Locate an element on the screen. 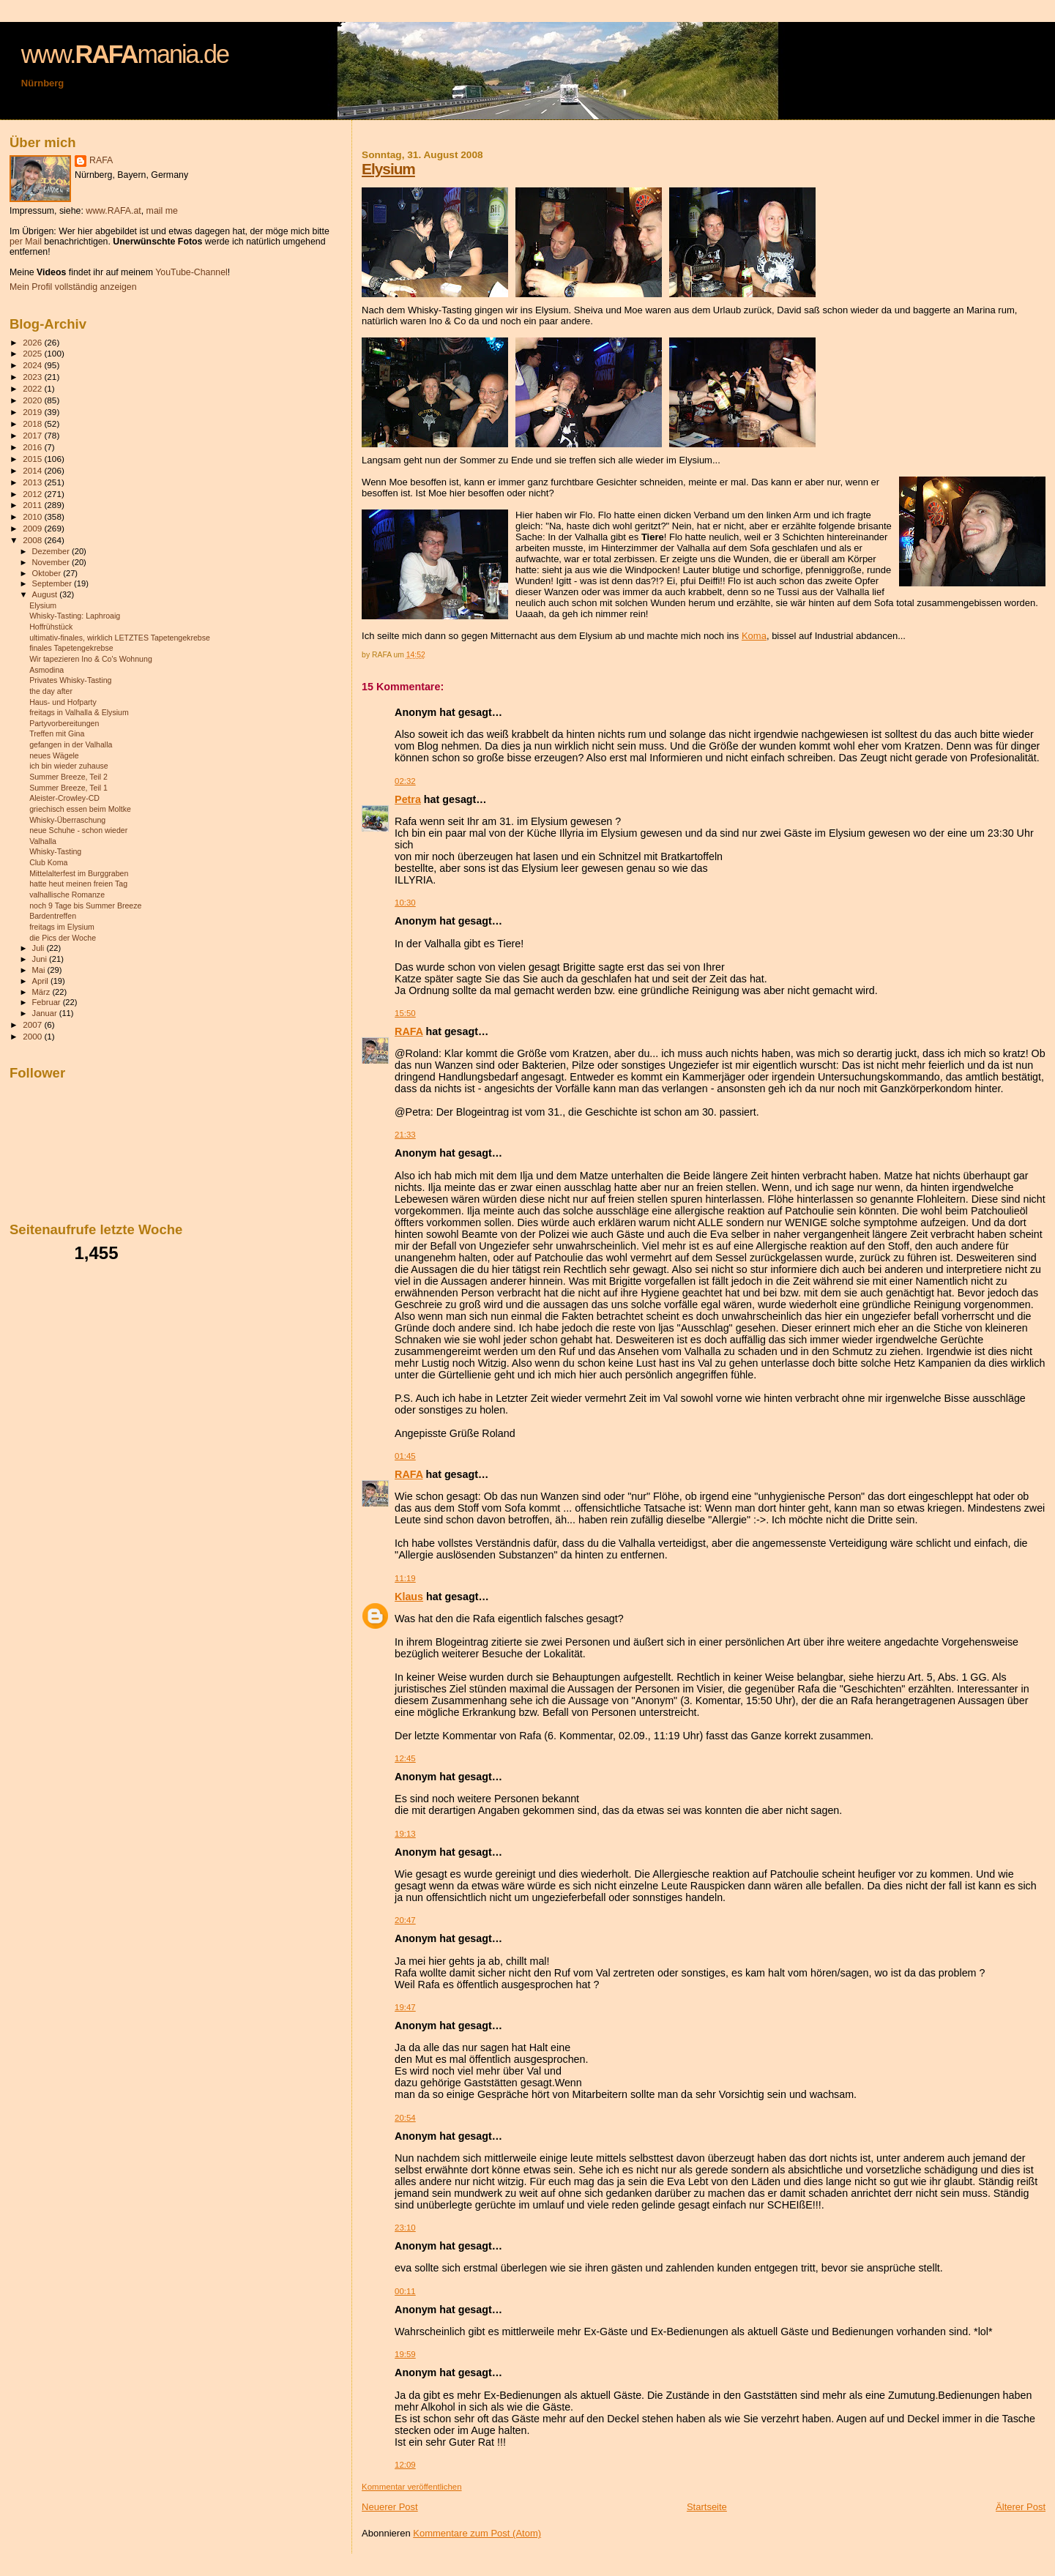 Image resolution: width=1055 pixels, height=2576 pixels. 2013 is located at coordinates (33, 482).